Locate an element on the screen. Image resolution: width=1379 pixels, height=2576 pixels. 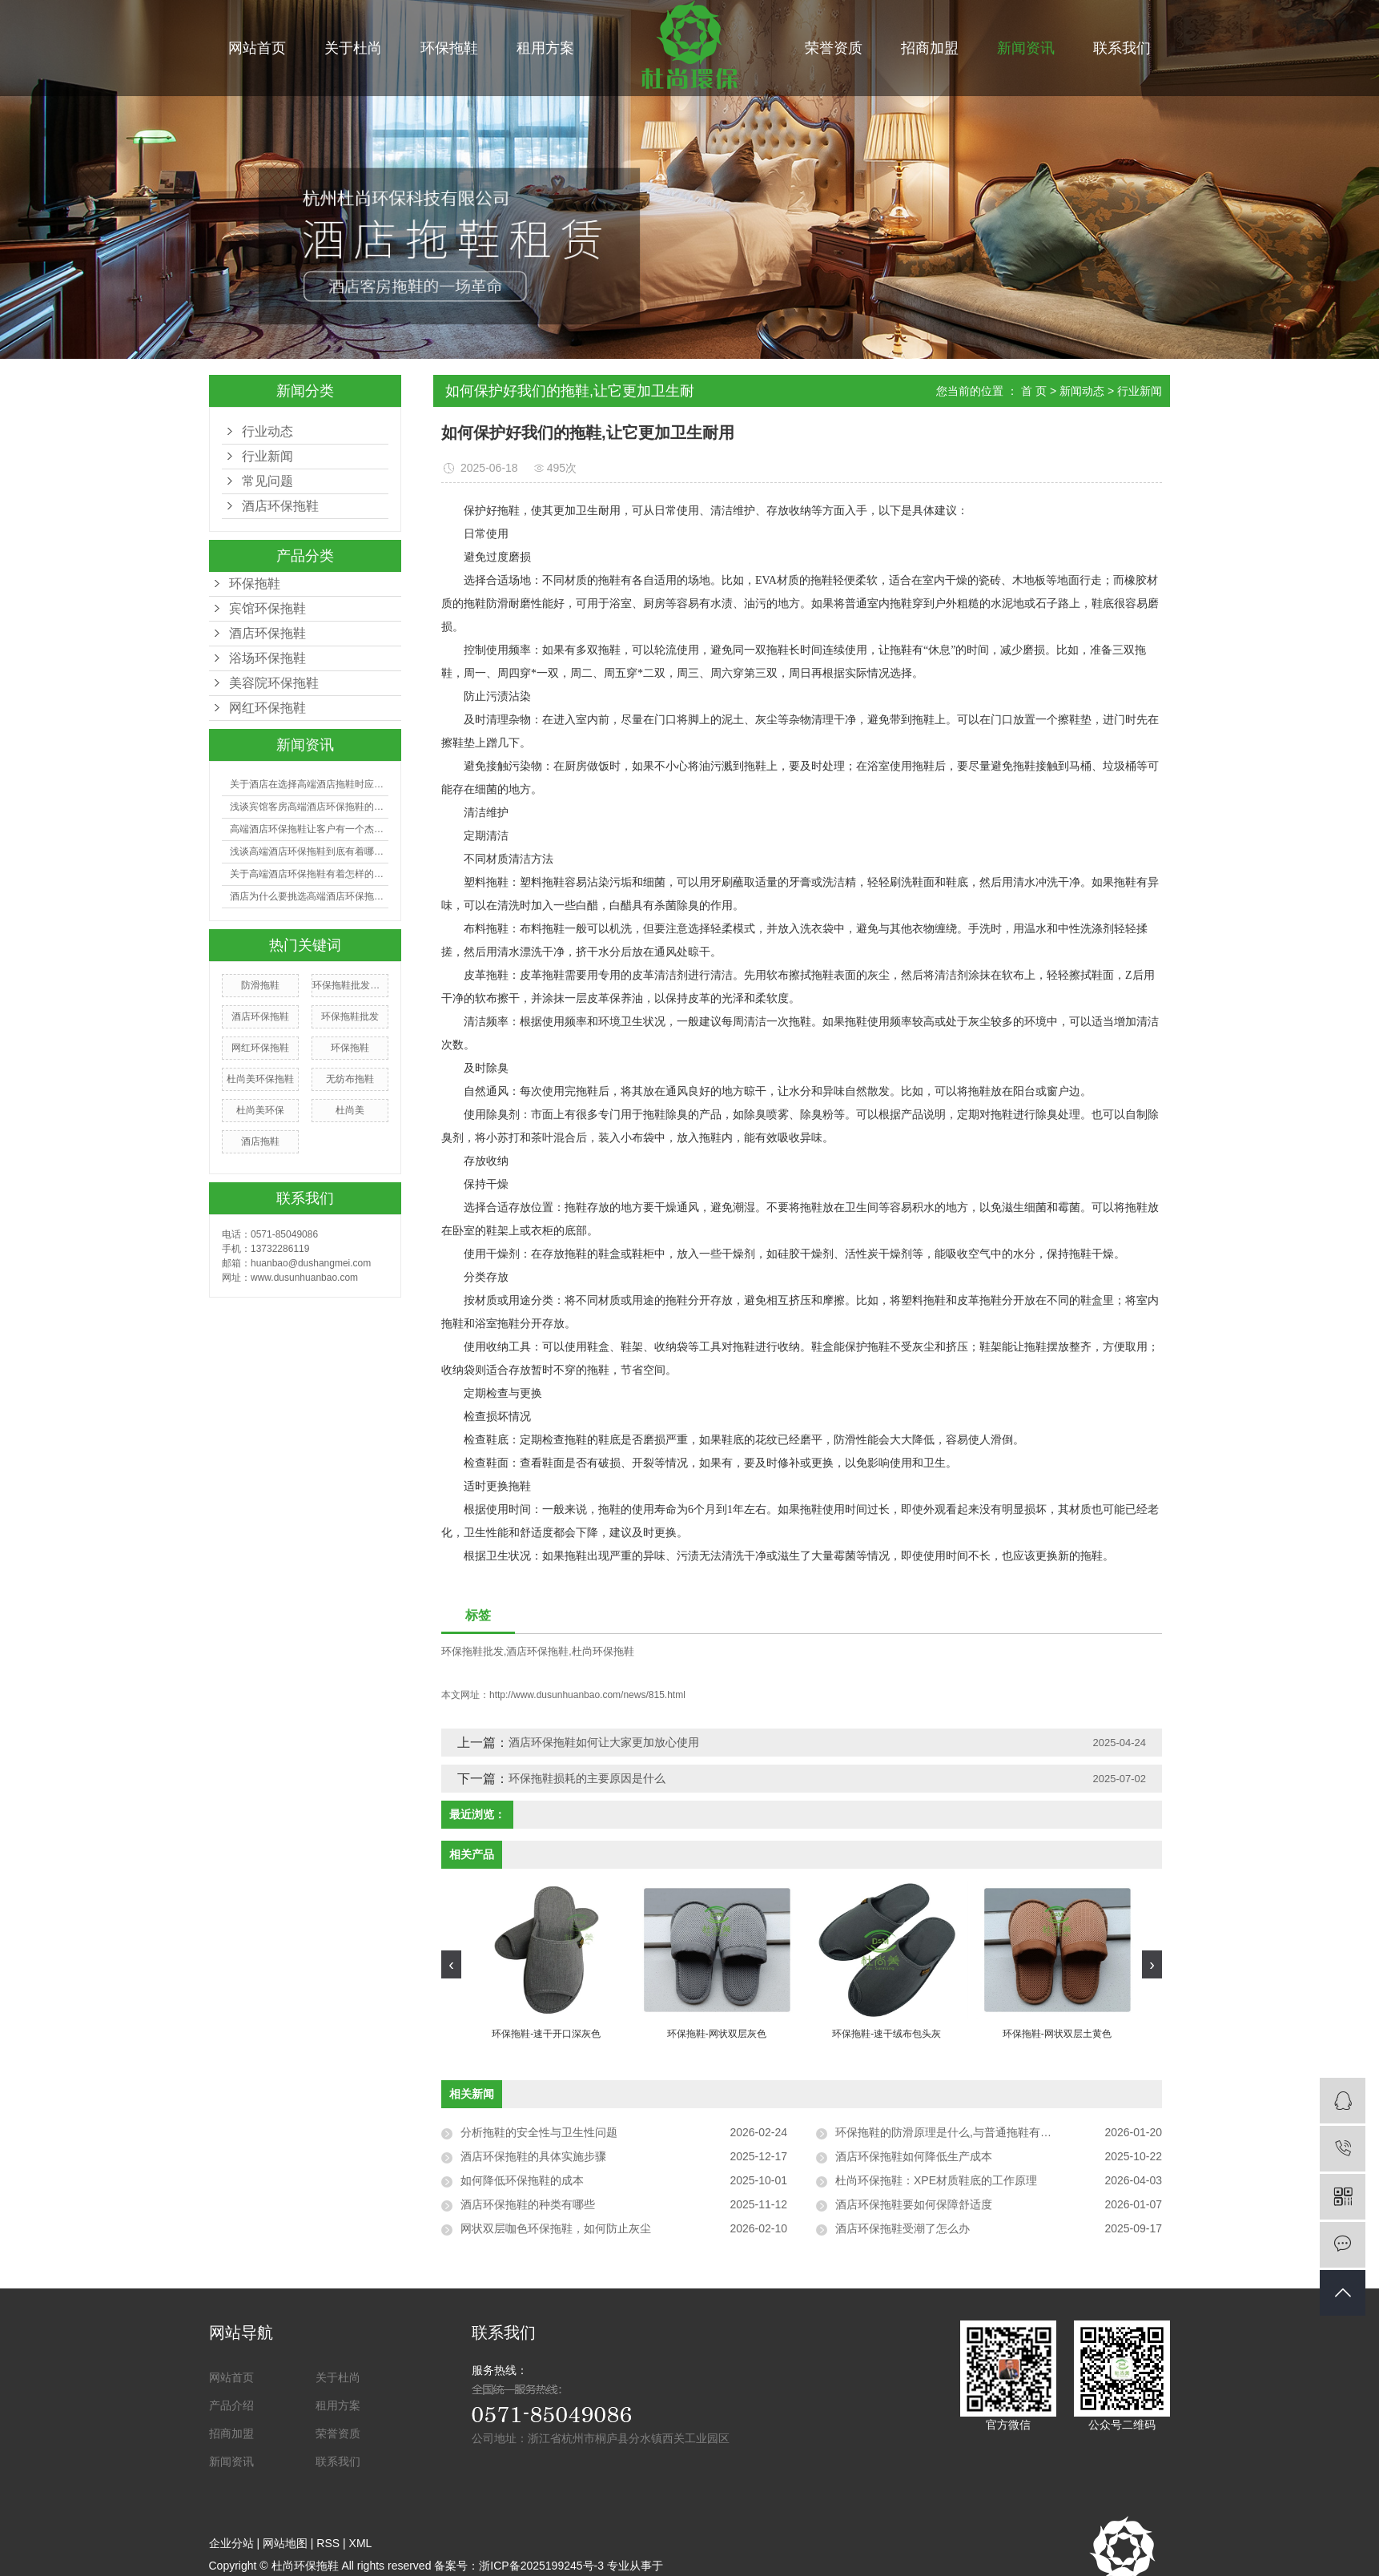
招商加盟 is located at coordinates (930, 48).